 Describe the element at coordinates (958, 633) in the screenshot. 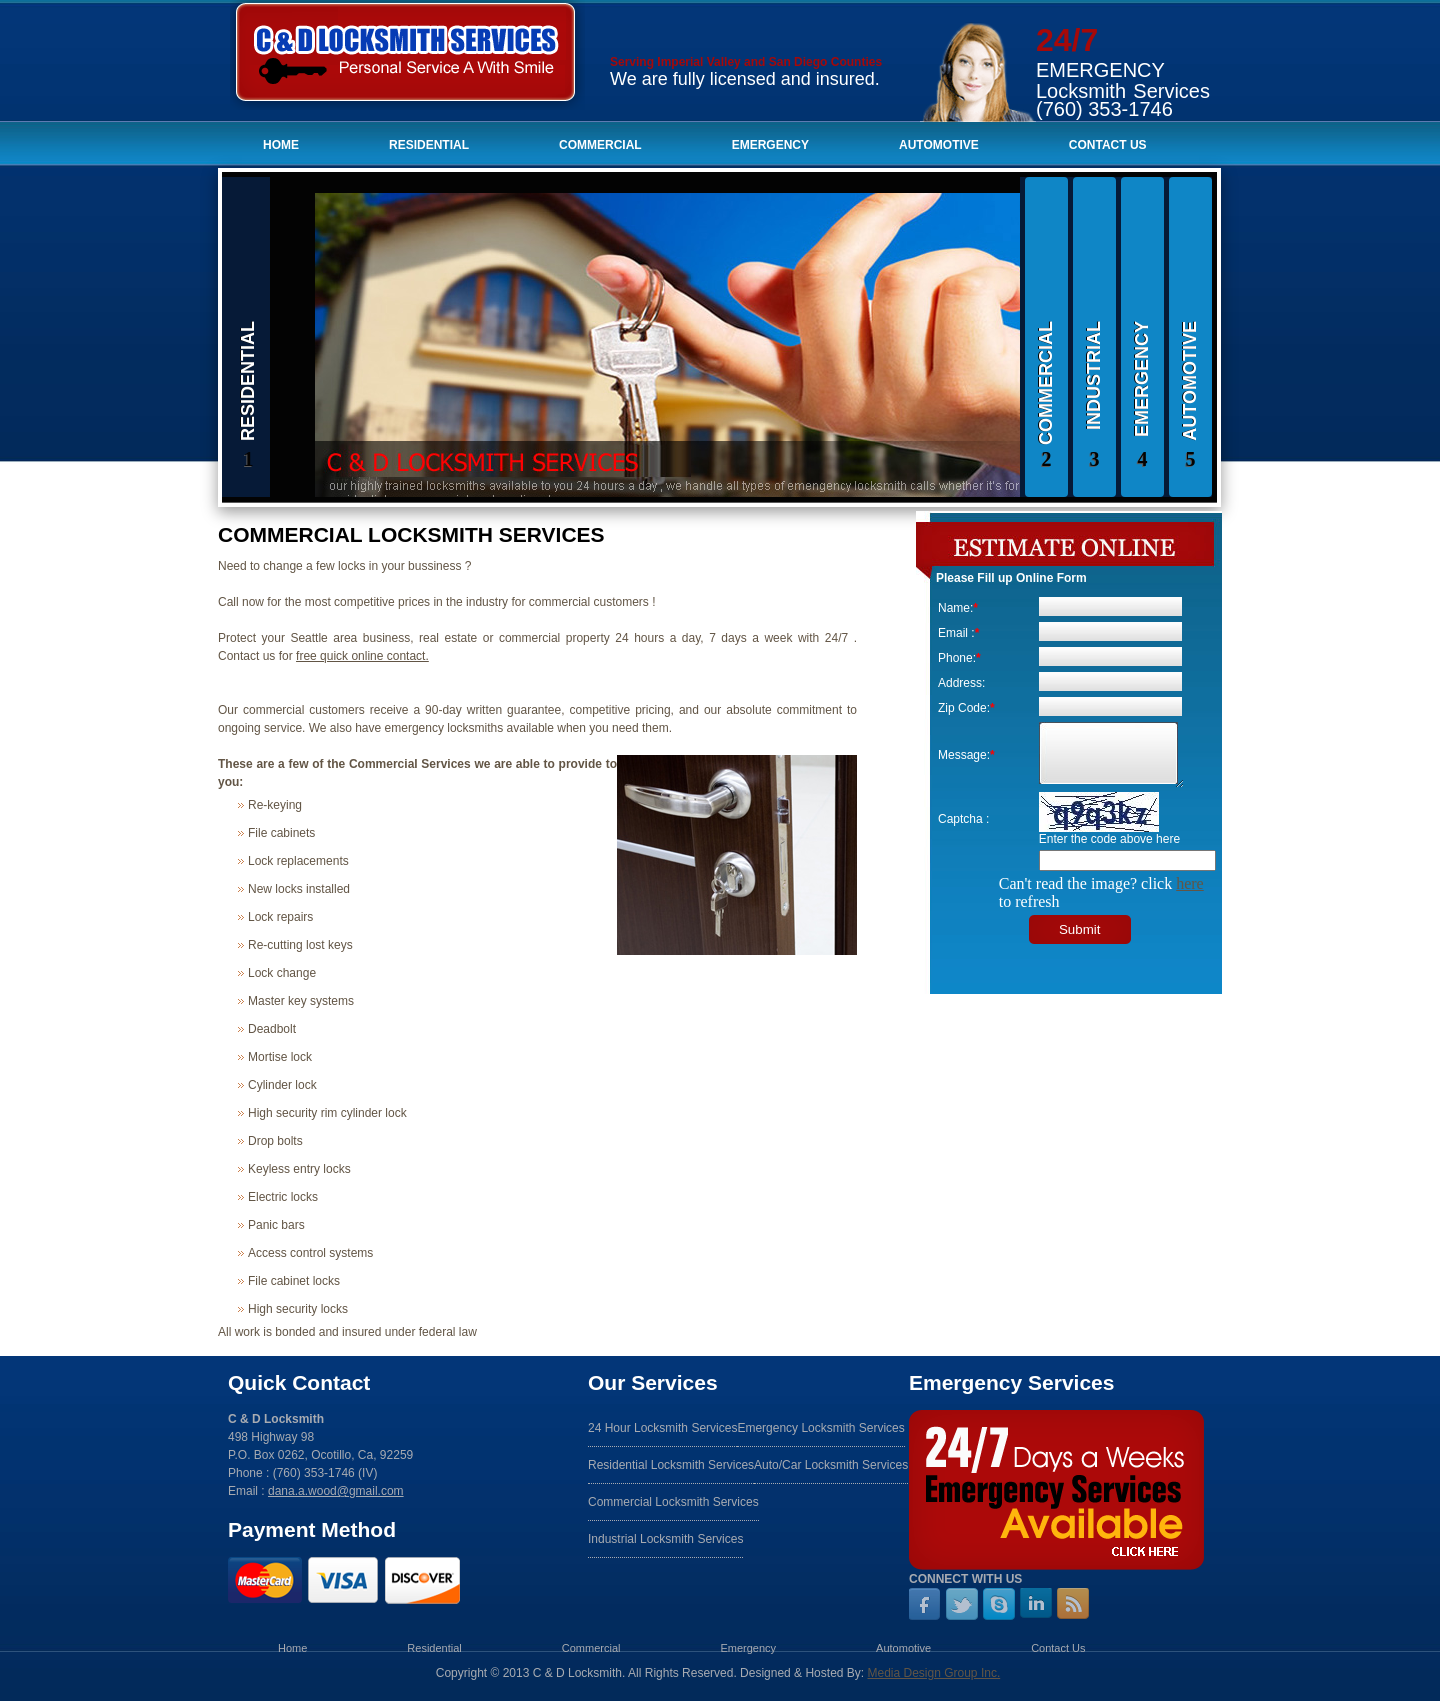

I see `Email :` at that location.